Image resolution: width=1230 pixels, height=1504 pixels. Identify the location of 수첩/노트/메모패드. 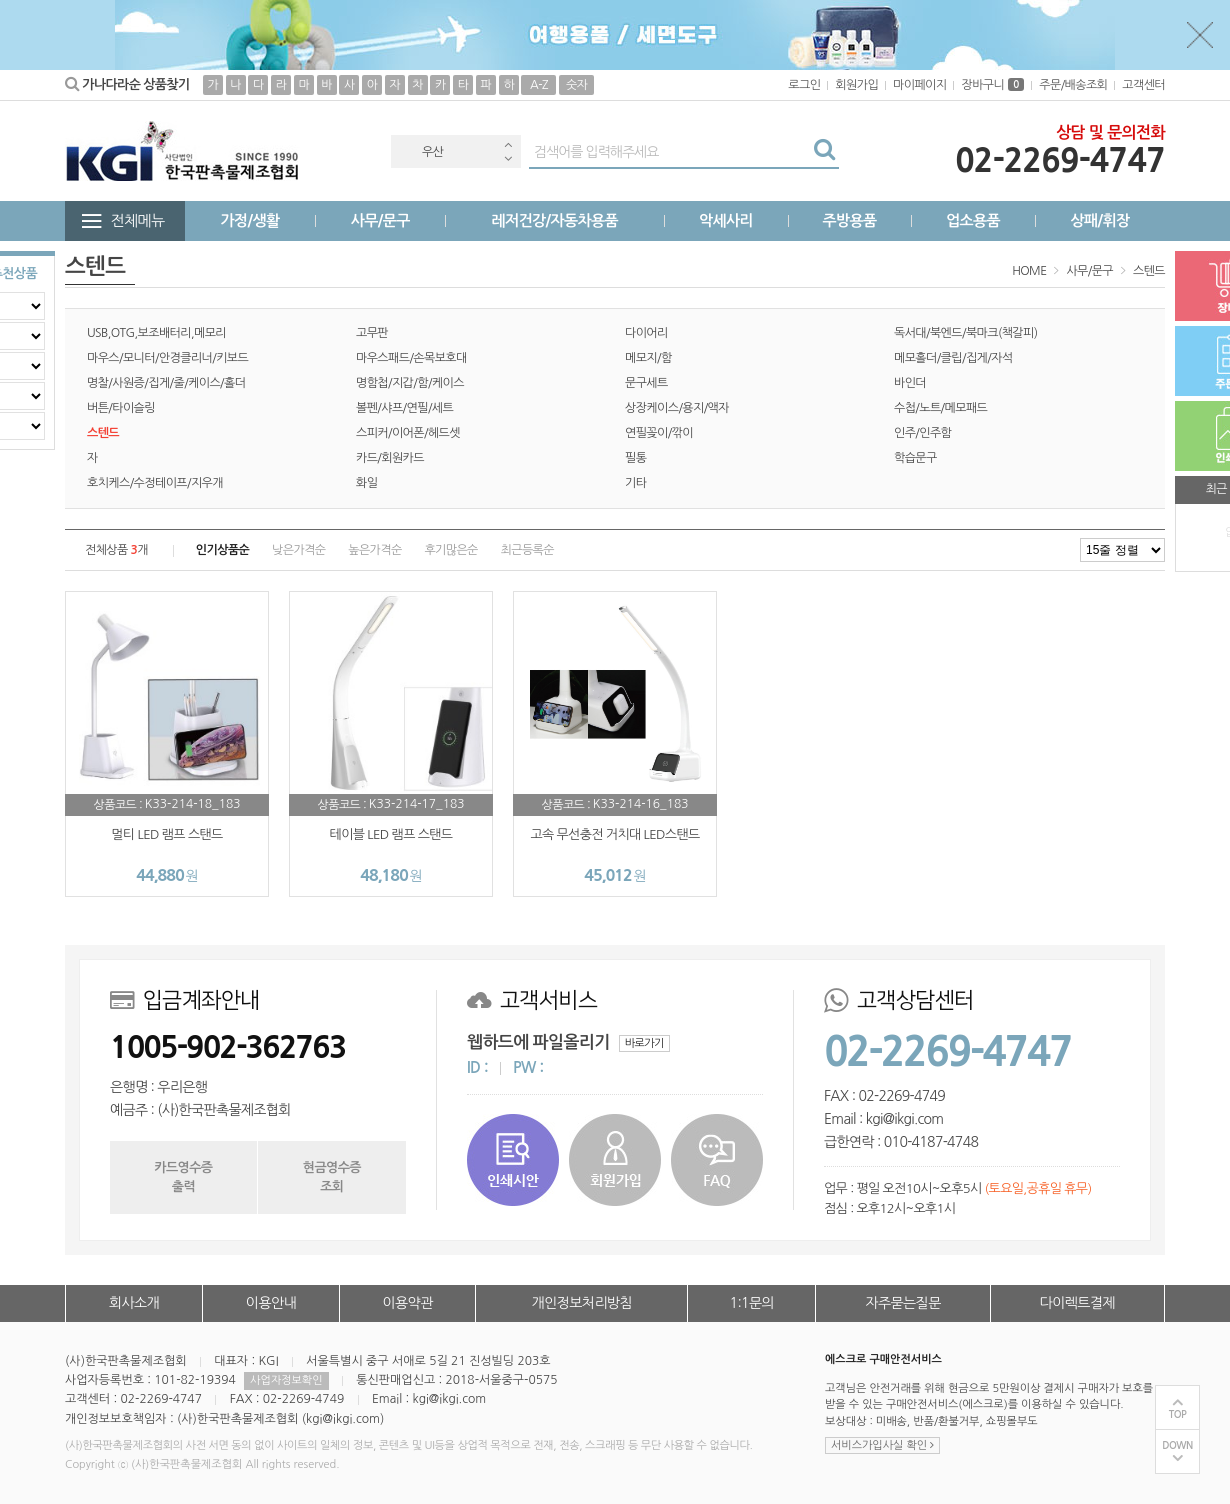
(940, 408).